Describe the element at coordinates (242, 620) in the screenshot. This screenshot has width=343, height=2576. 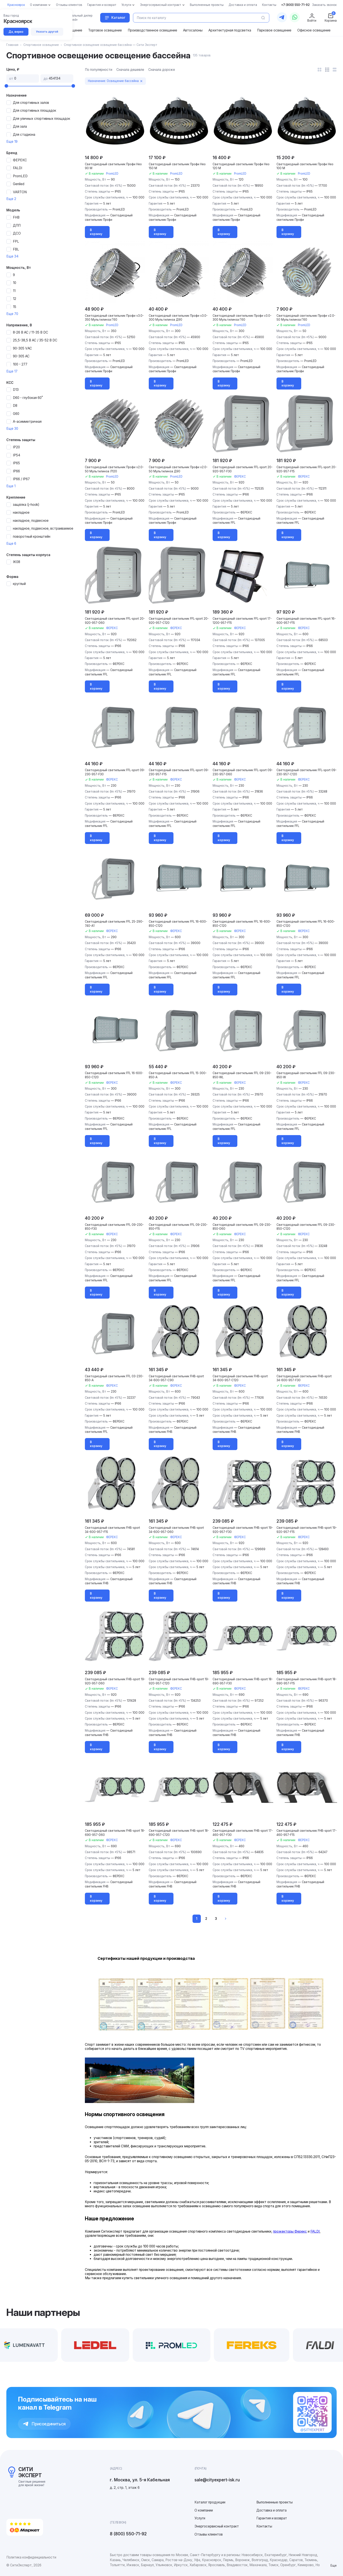
I see `Светодиодный светильник FFL-sport 17-1200-957-F15` at that location.